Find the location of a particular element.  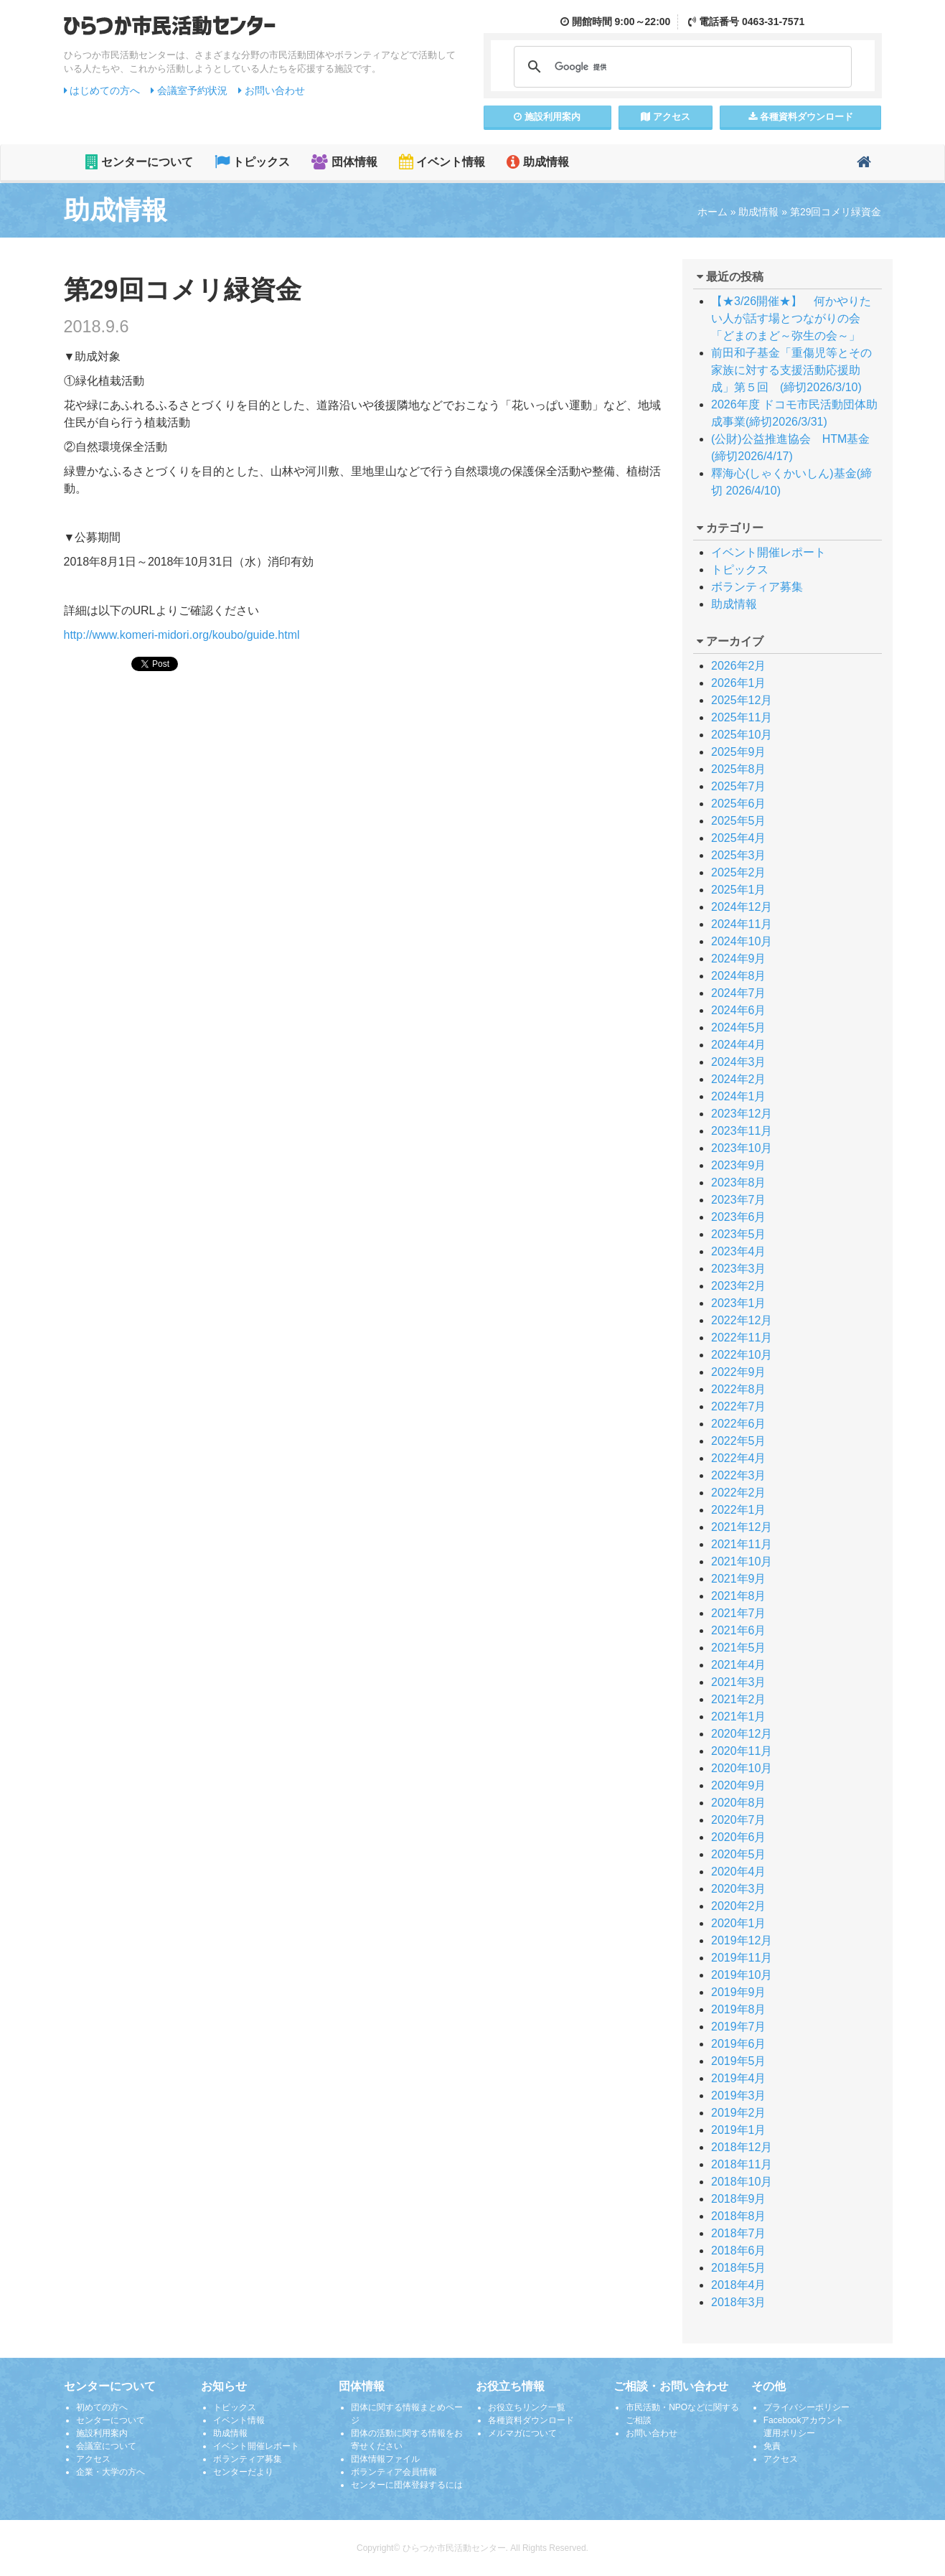

2023年9月 is located at coordinates (738, 1165).